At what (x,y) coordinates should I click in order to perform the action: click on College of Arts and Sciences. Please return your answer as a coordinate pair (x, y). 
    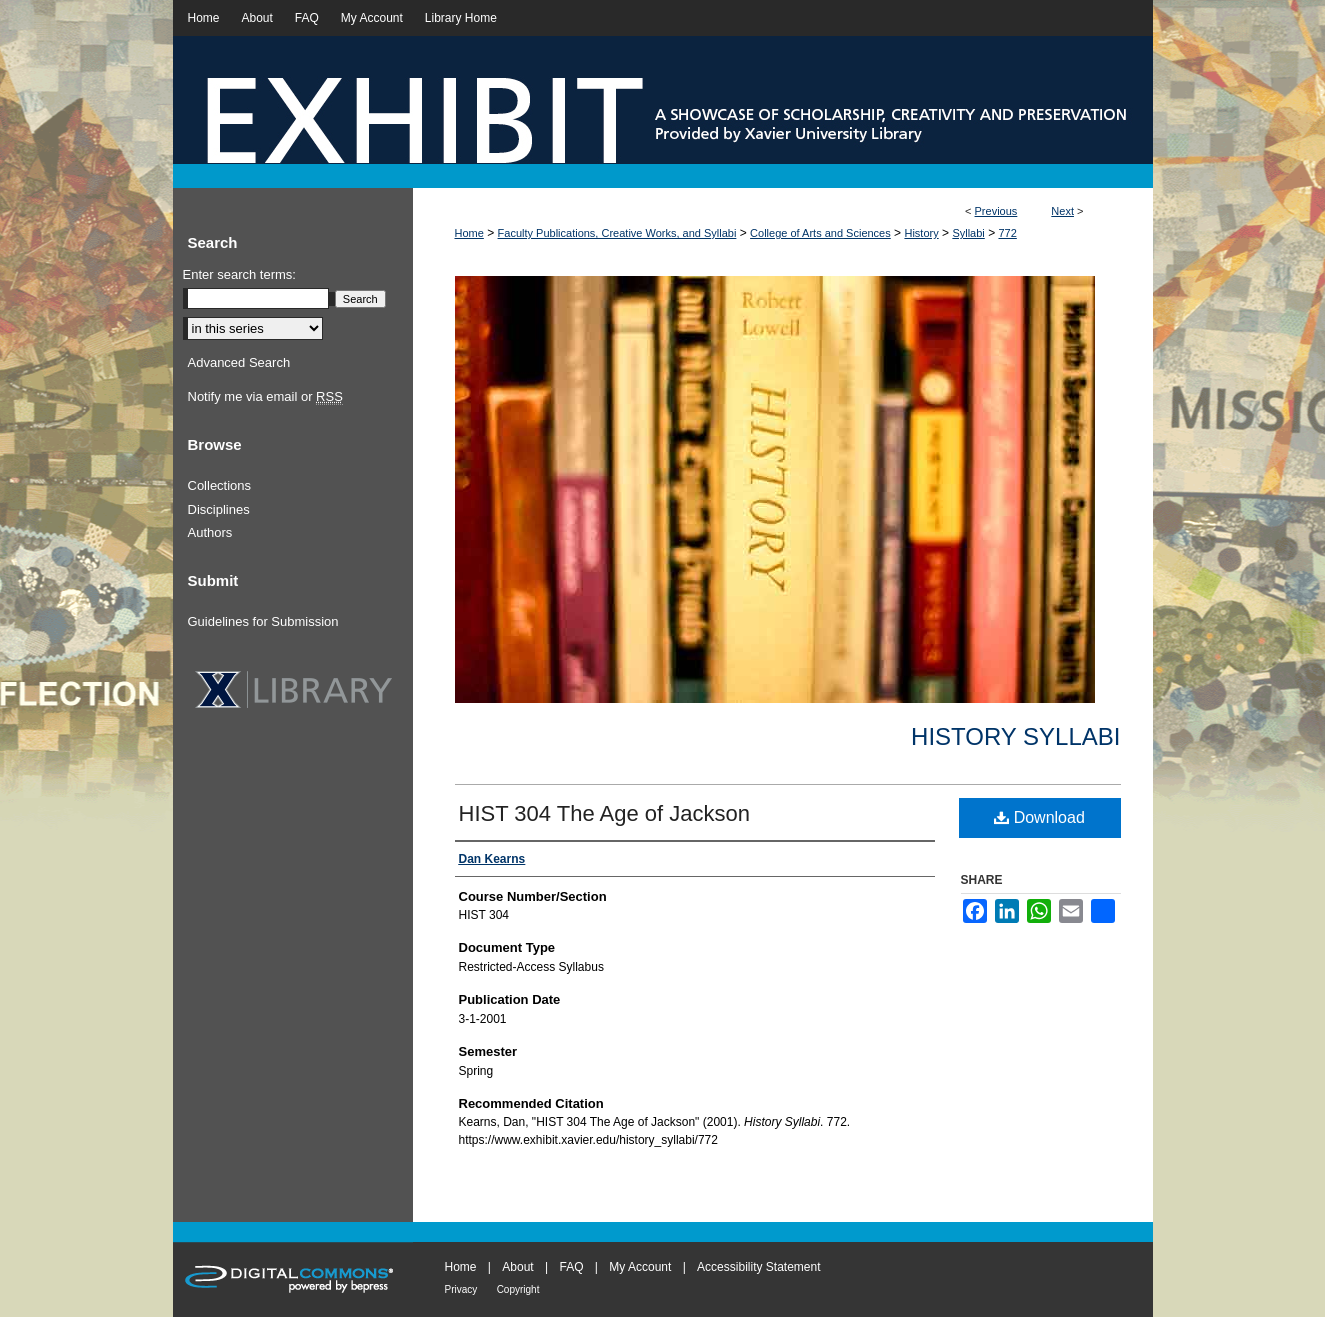
    Looking at the image, I should click on (820, 233).